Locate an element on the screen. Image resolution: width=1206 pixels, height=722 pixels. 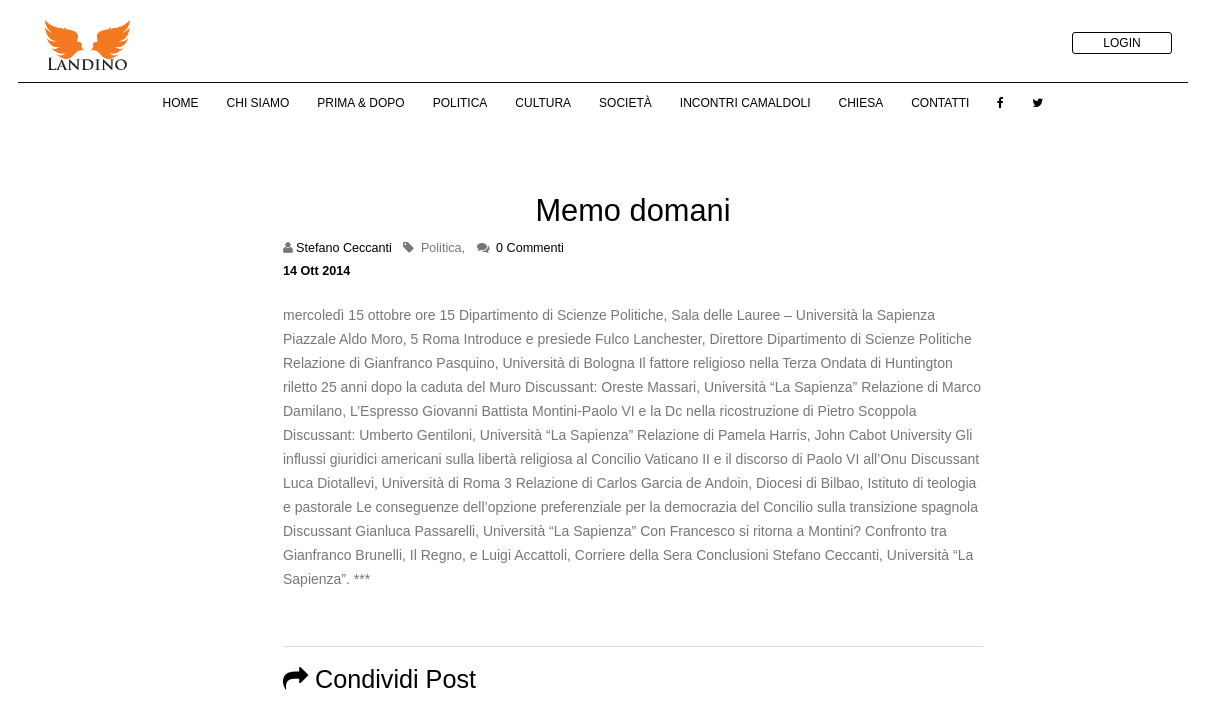
Stefano Ceccanti is located at coordinates (344, 248).